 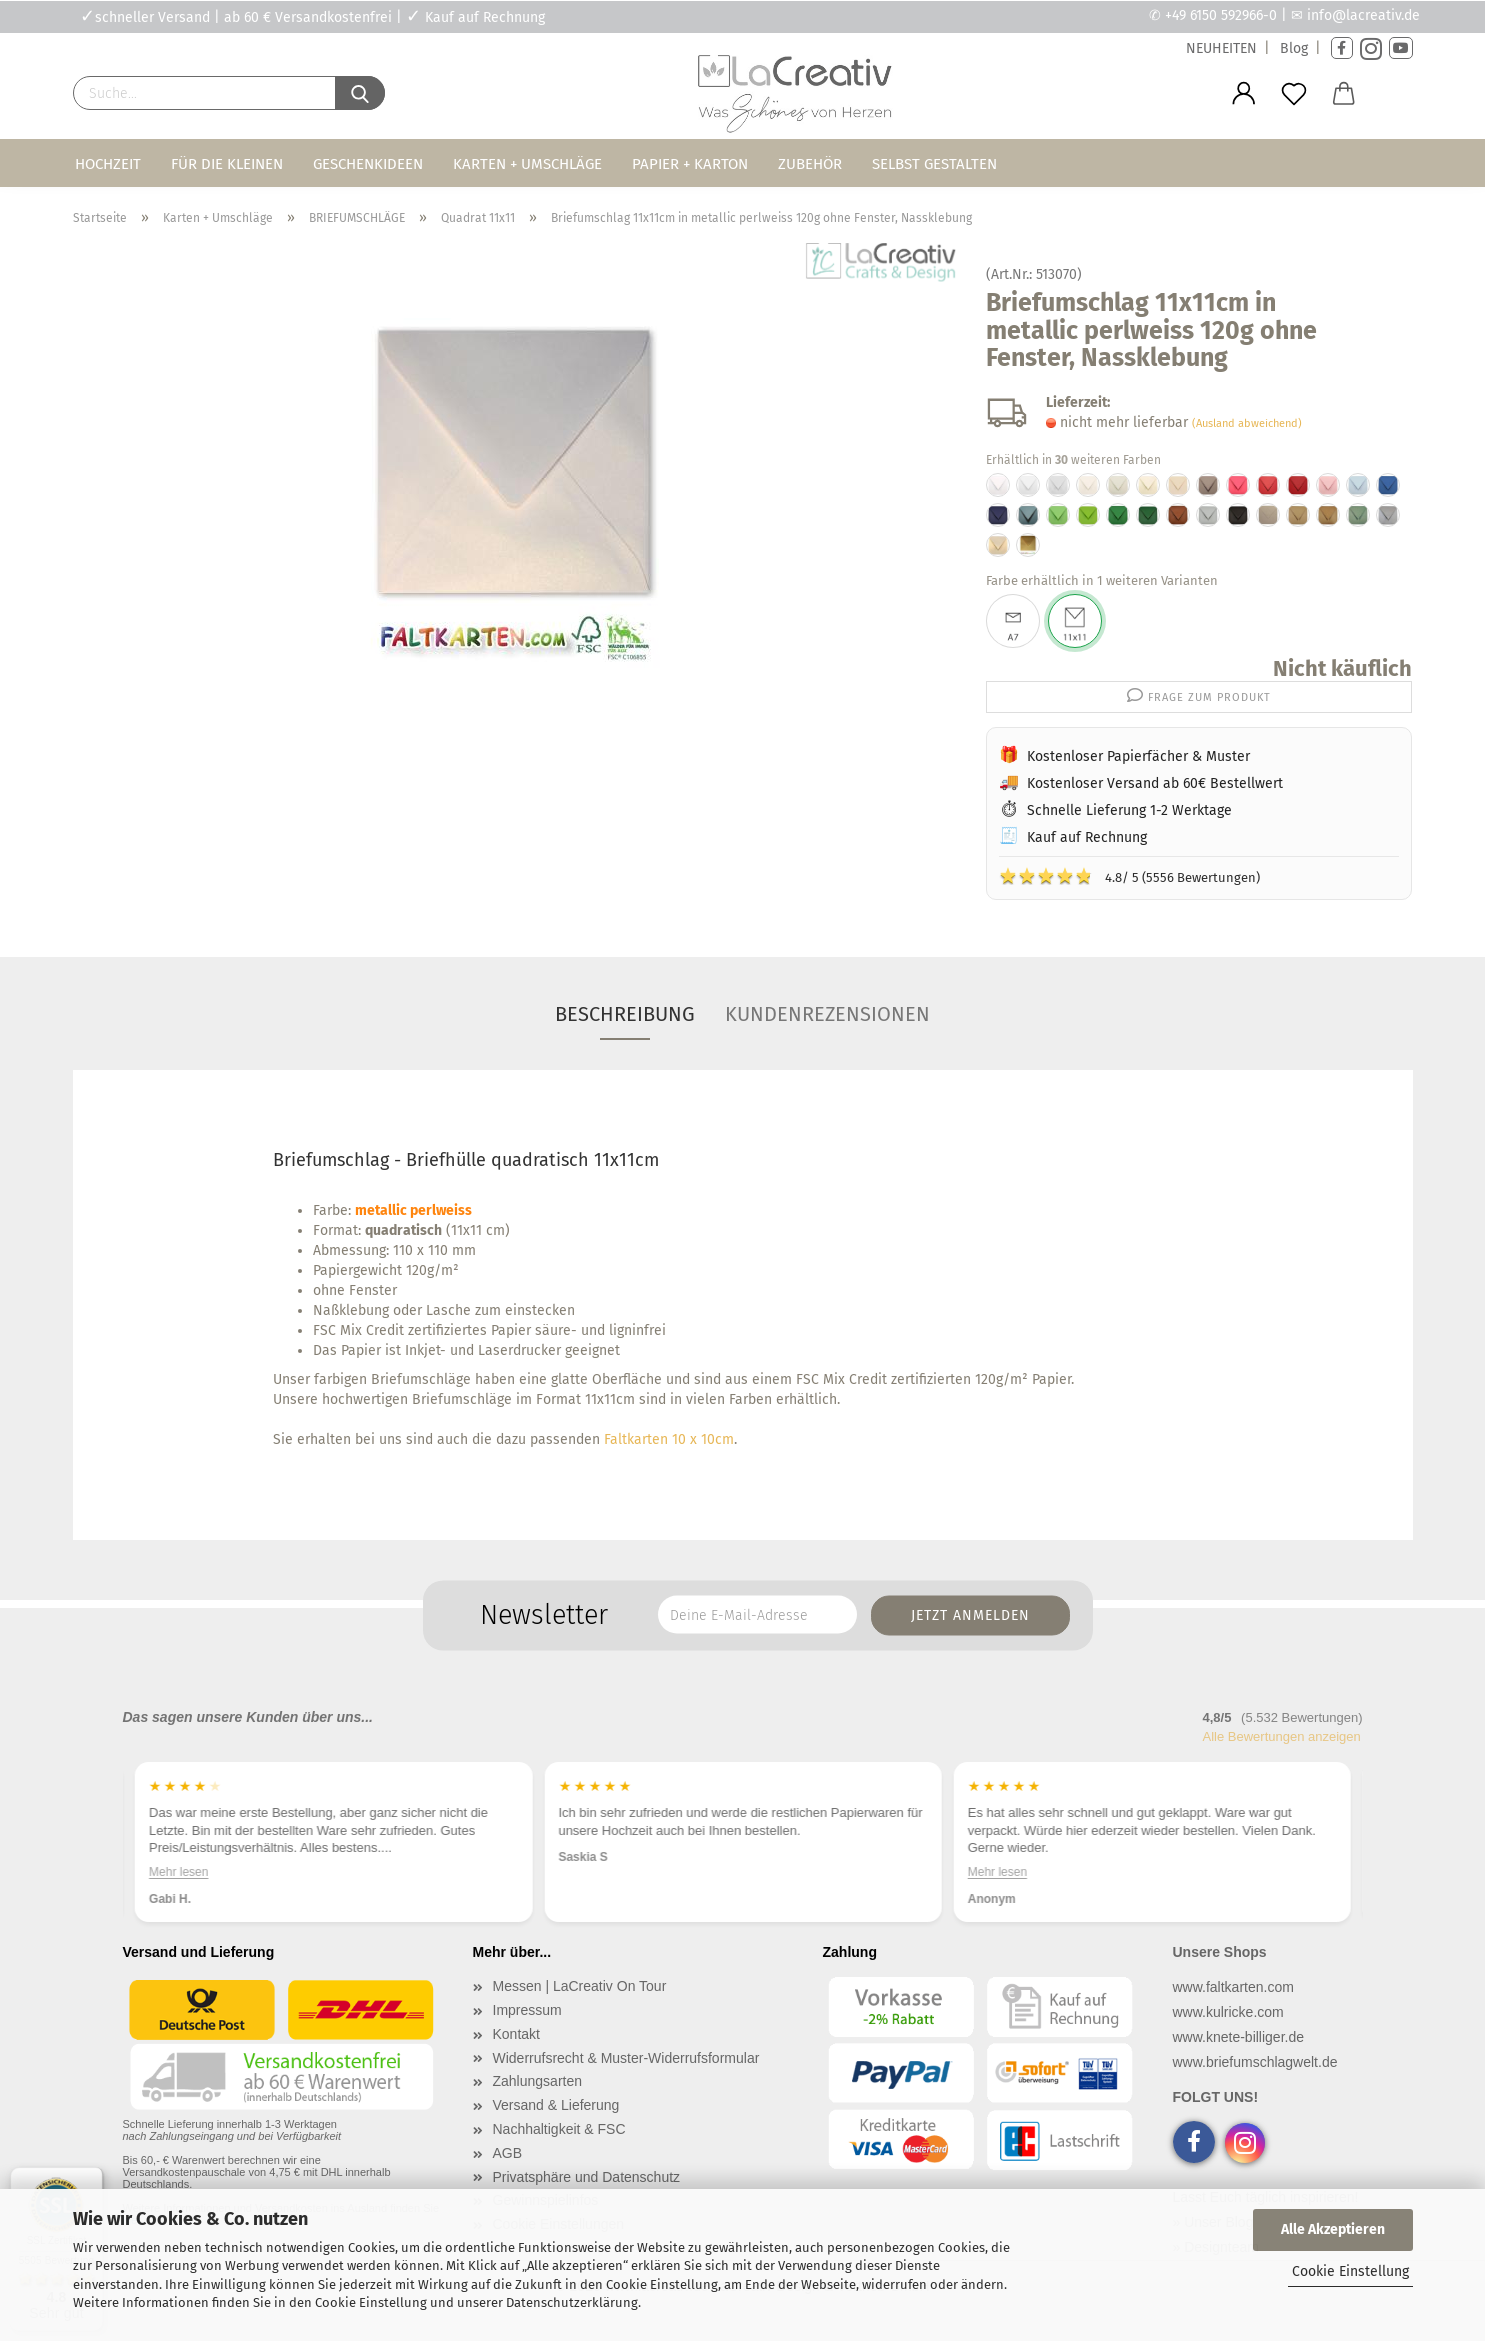 I want to click on Kostenloser Papierfächer & Muster, so click(x=1138, y=756).